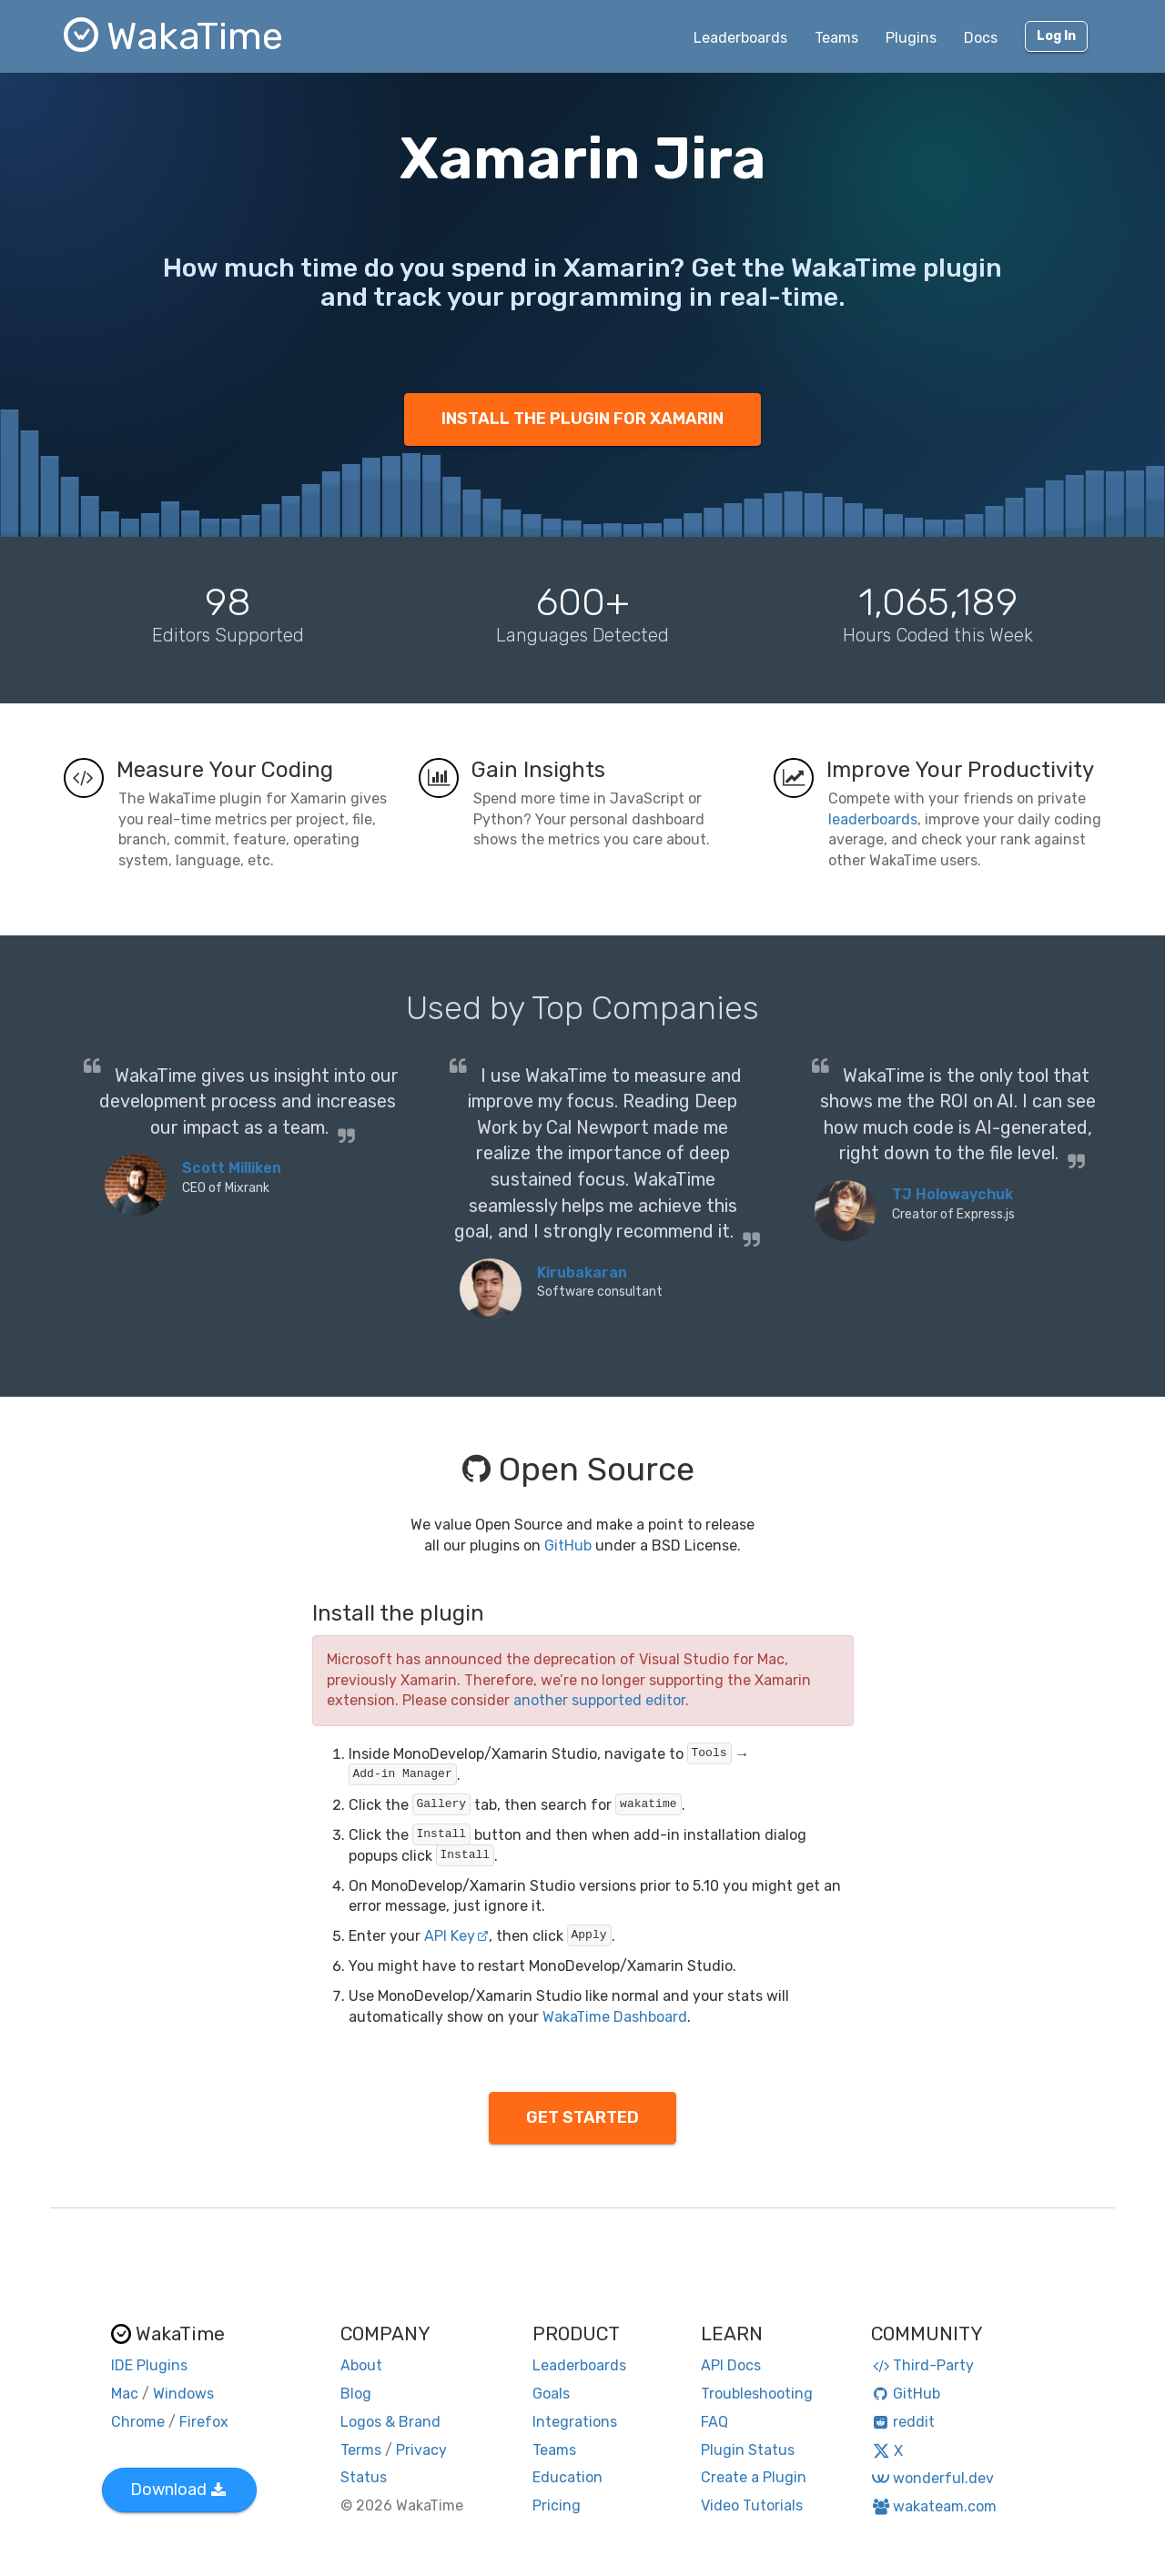 This screenshot has height=2576, width=1165. What do you see at coordinates (421, 2450) in the screenshot?
I see `Privacy` at bounding box center [421, 2450].